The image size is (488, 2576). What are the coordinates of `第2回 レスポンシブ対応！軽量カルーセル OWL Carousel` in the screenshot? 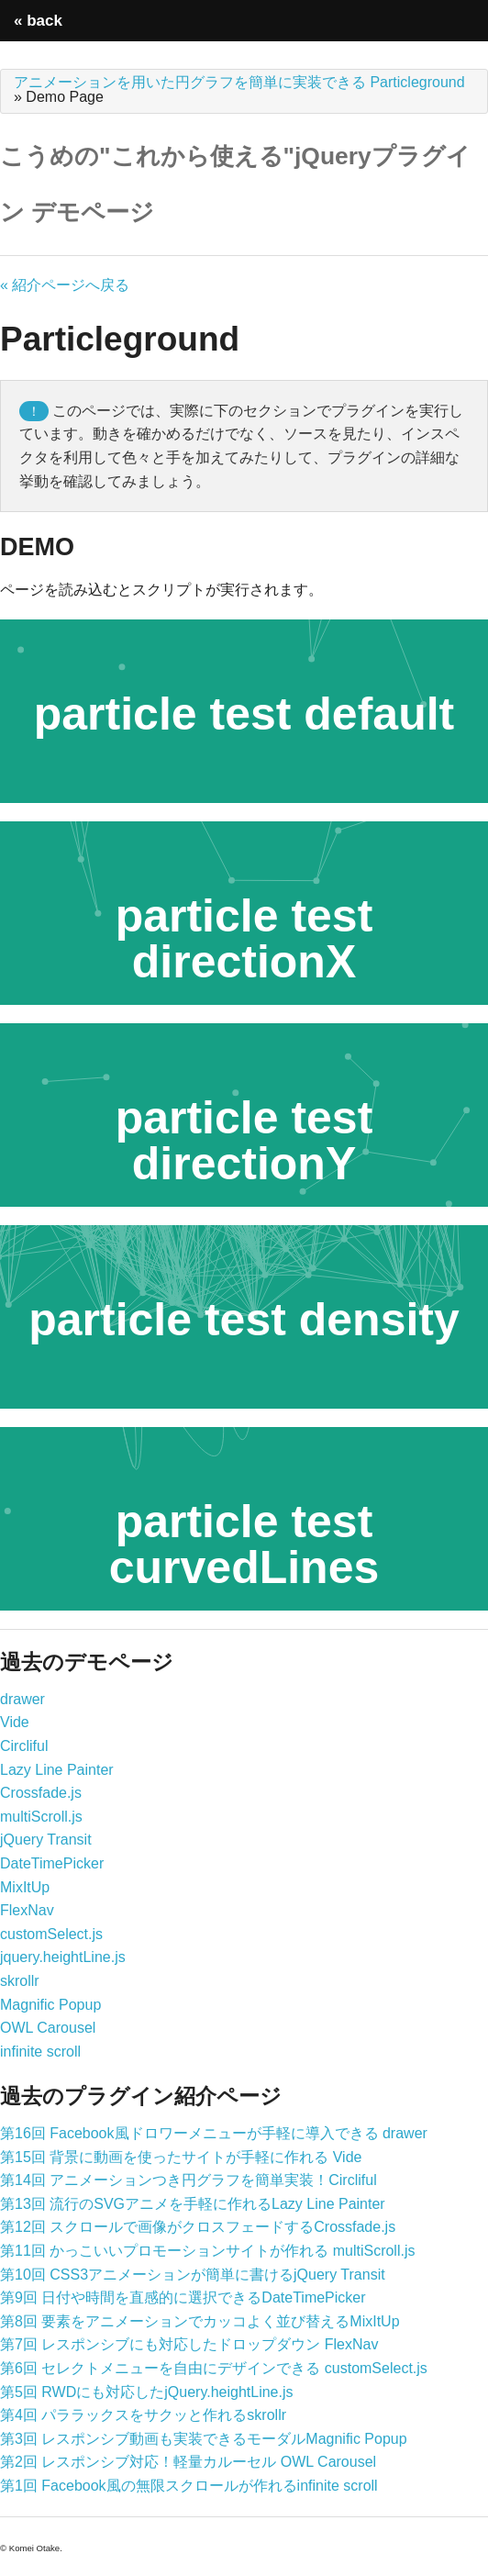 It's located at (188, 2462).